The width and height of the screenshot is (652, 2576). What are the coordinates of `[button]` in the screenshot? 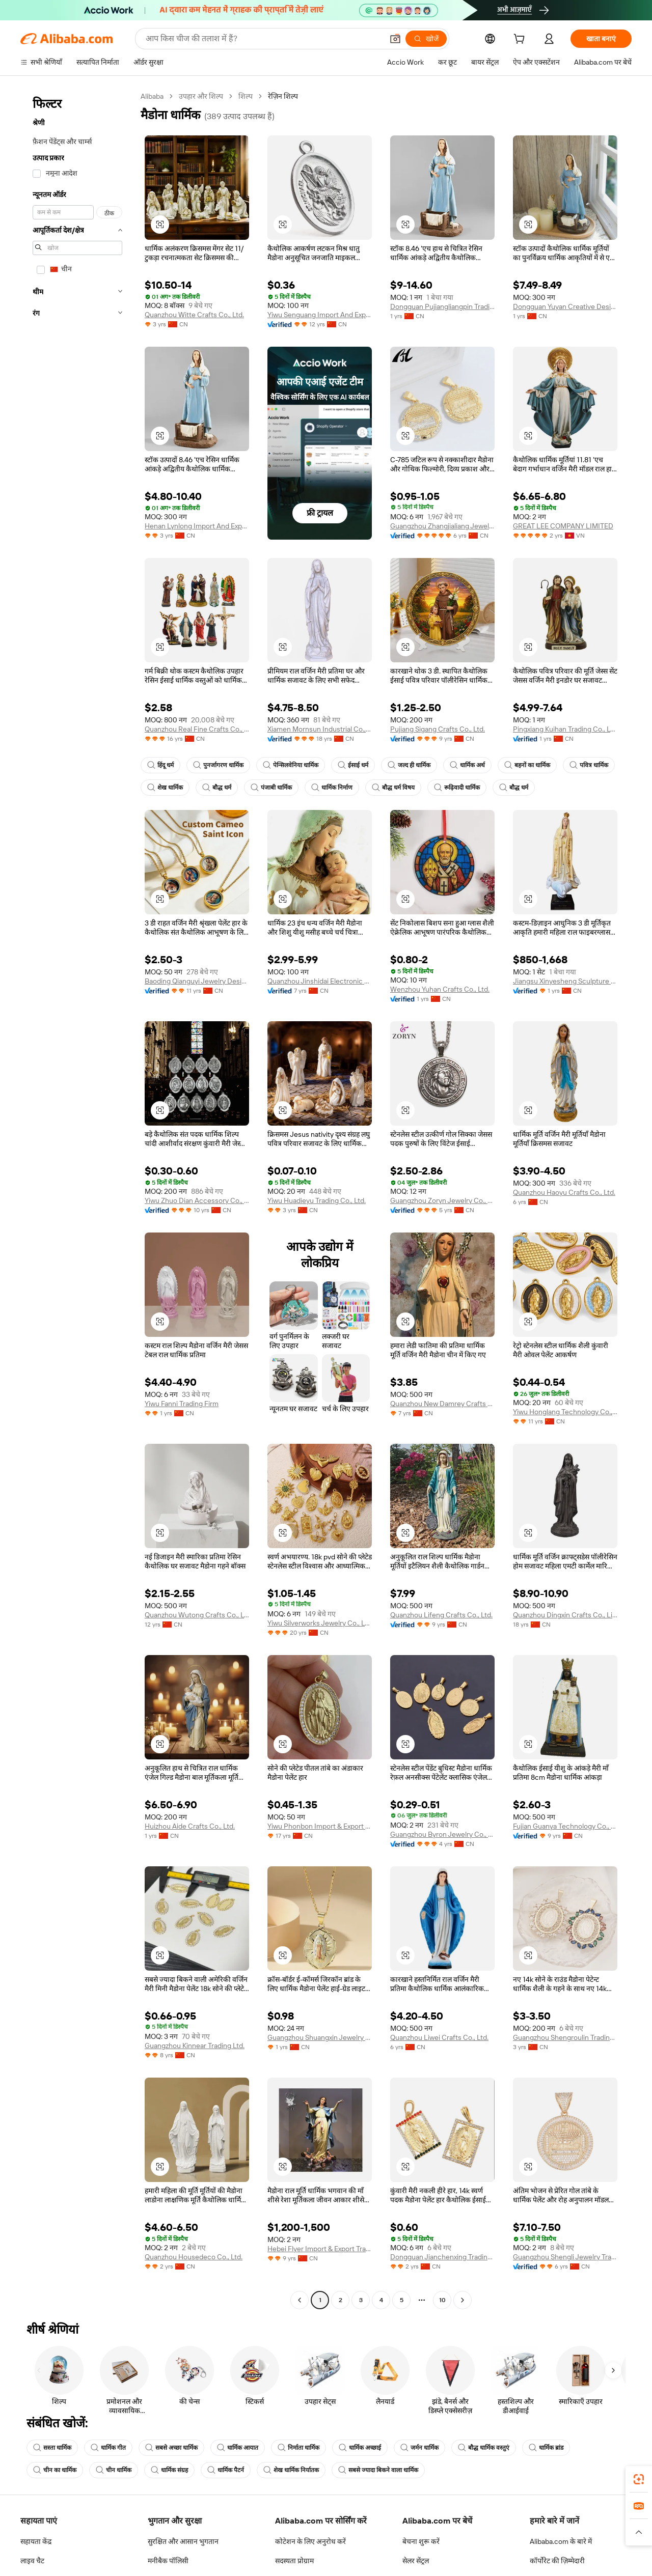 It's located at (160, 224).